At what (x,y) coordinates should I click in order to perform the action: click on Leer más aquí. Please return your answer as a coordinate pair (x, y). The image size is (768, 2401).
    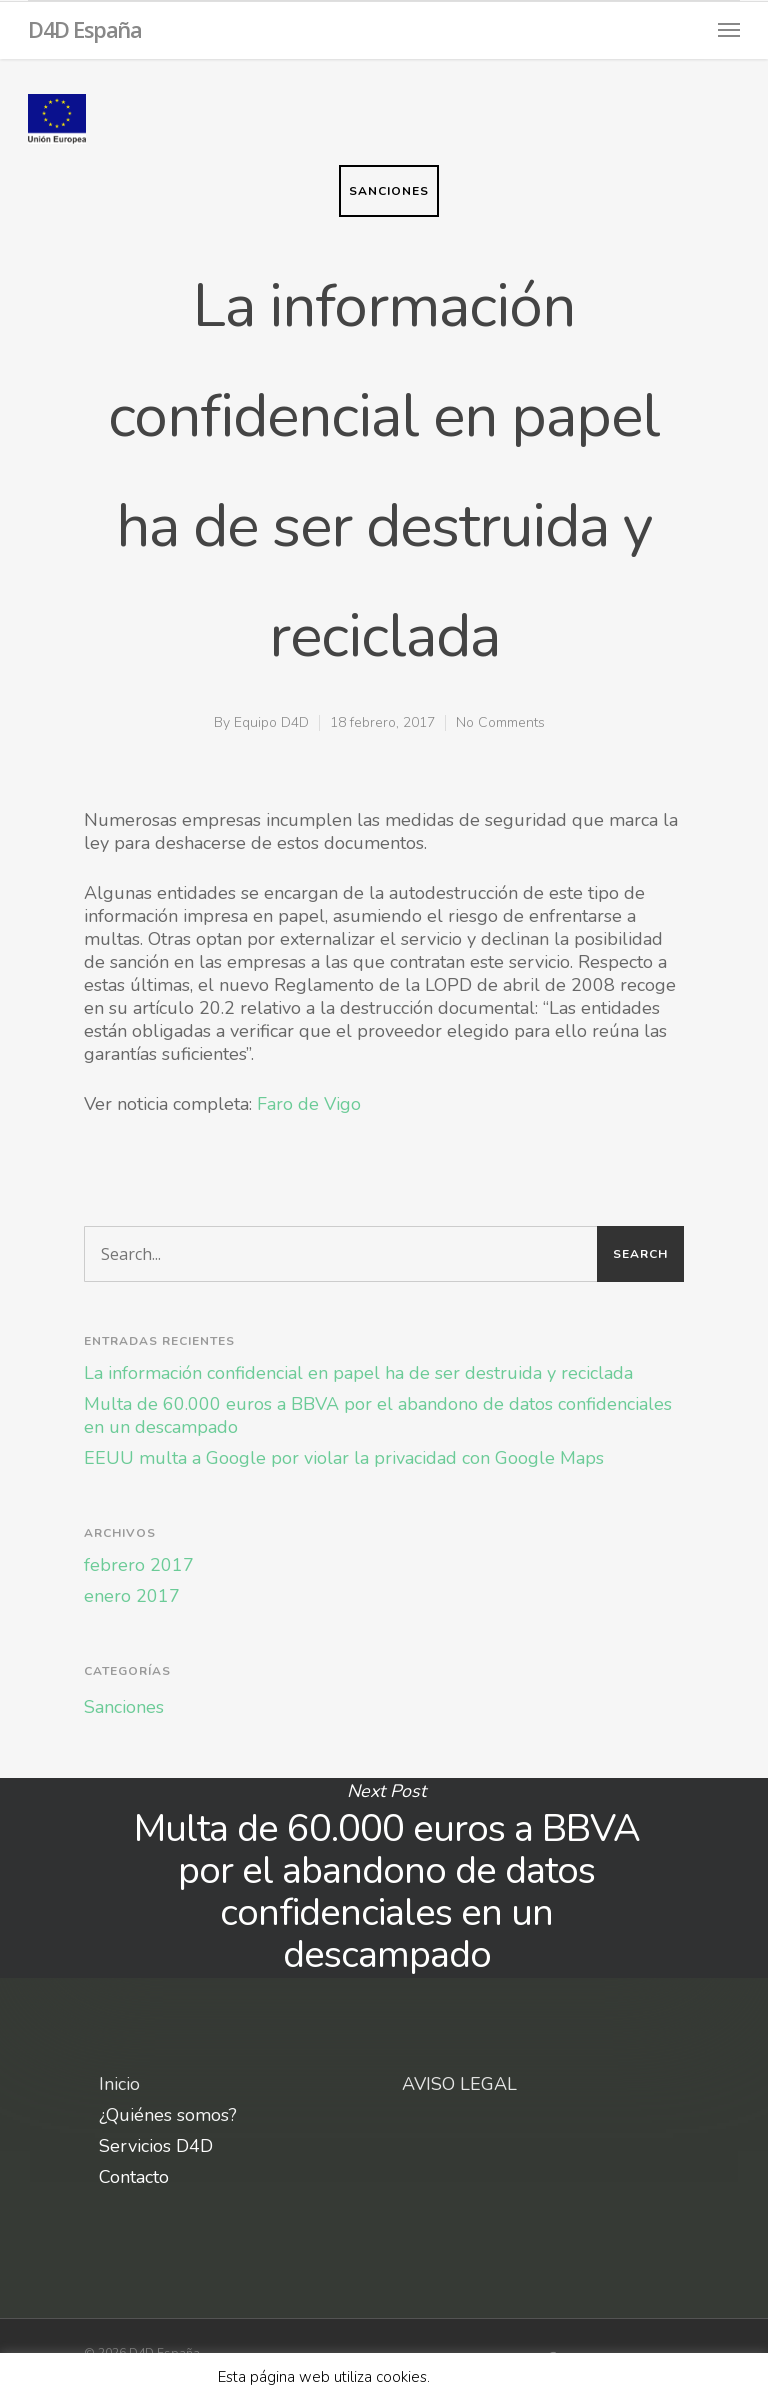
    Looking at the image, I should click on (485, 2377).